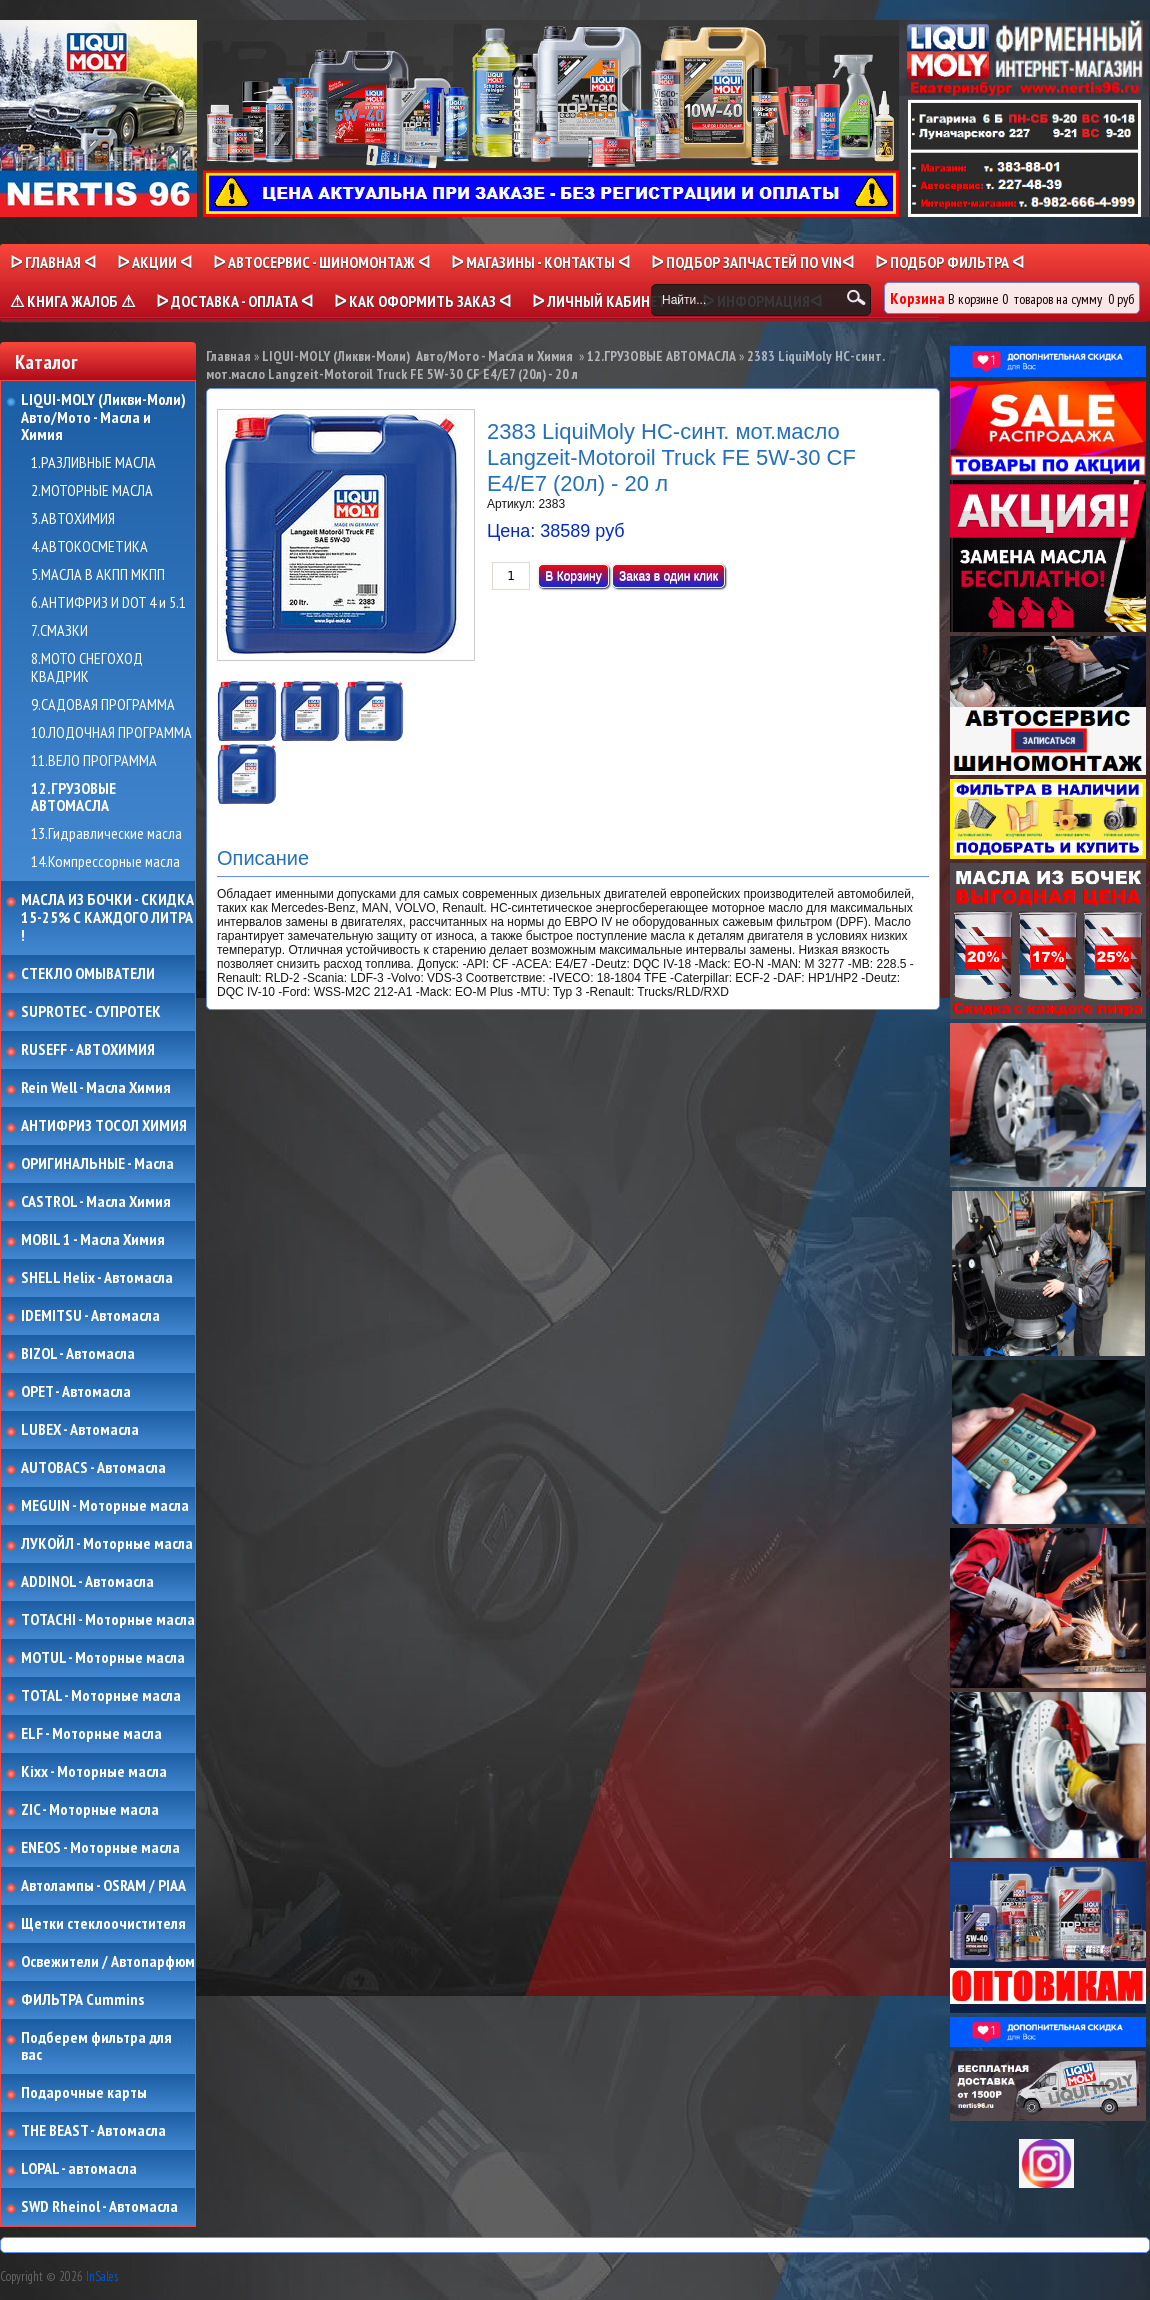 This screenshot has height=2300, width=1150. Describe the element at coordinates (78, 1354) in the screenshot. I see `BIZOL - Автомасла` at that location.